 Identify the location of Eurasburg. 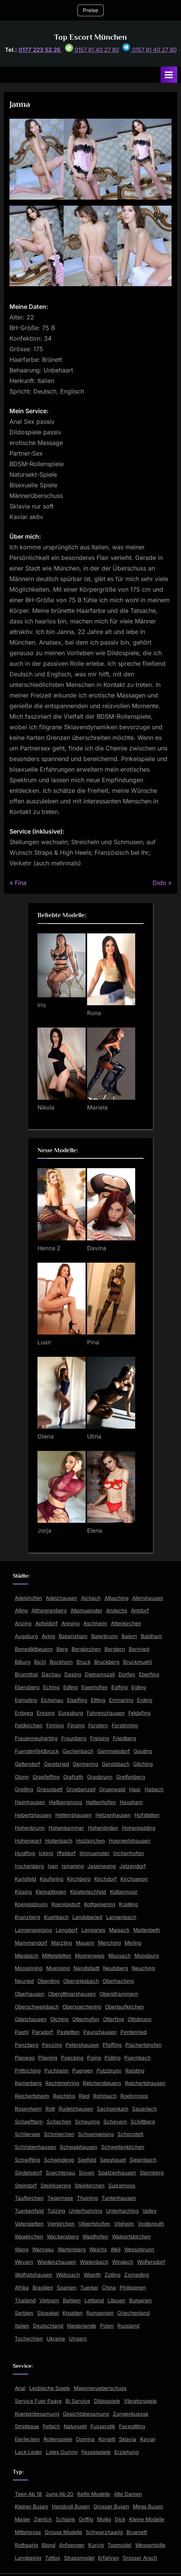
(70, 1713).